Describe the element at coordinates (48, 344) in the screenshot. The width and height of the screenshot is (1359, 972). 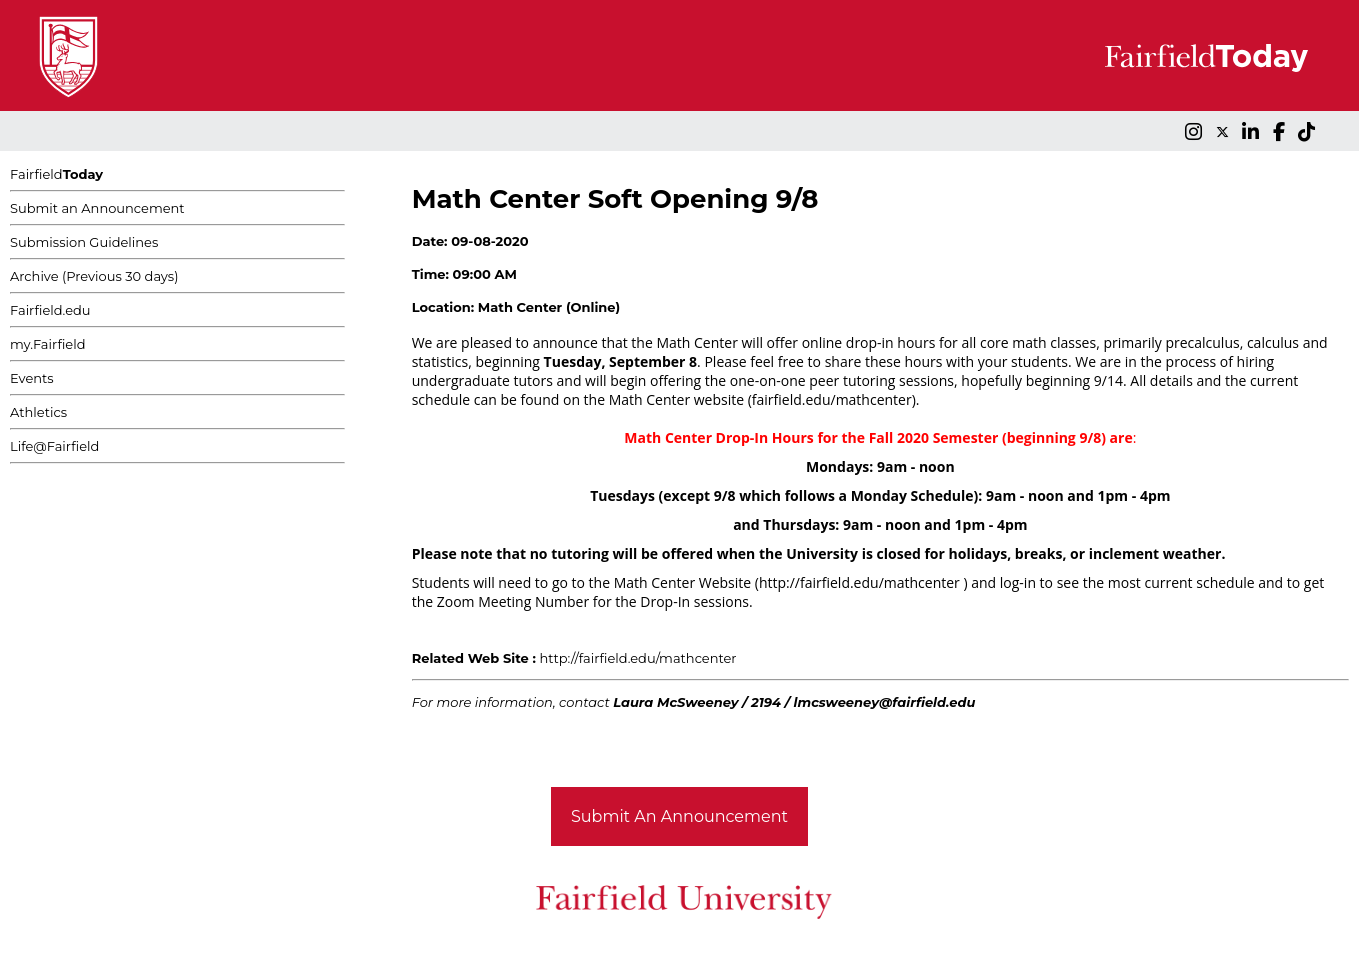
I see `my.Fairfield` at that location.